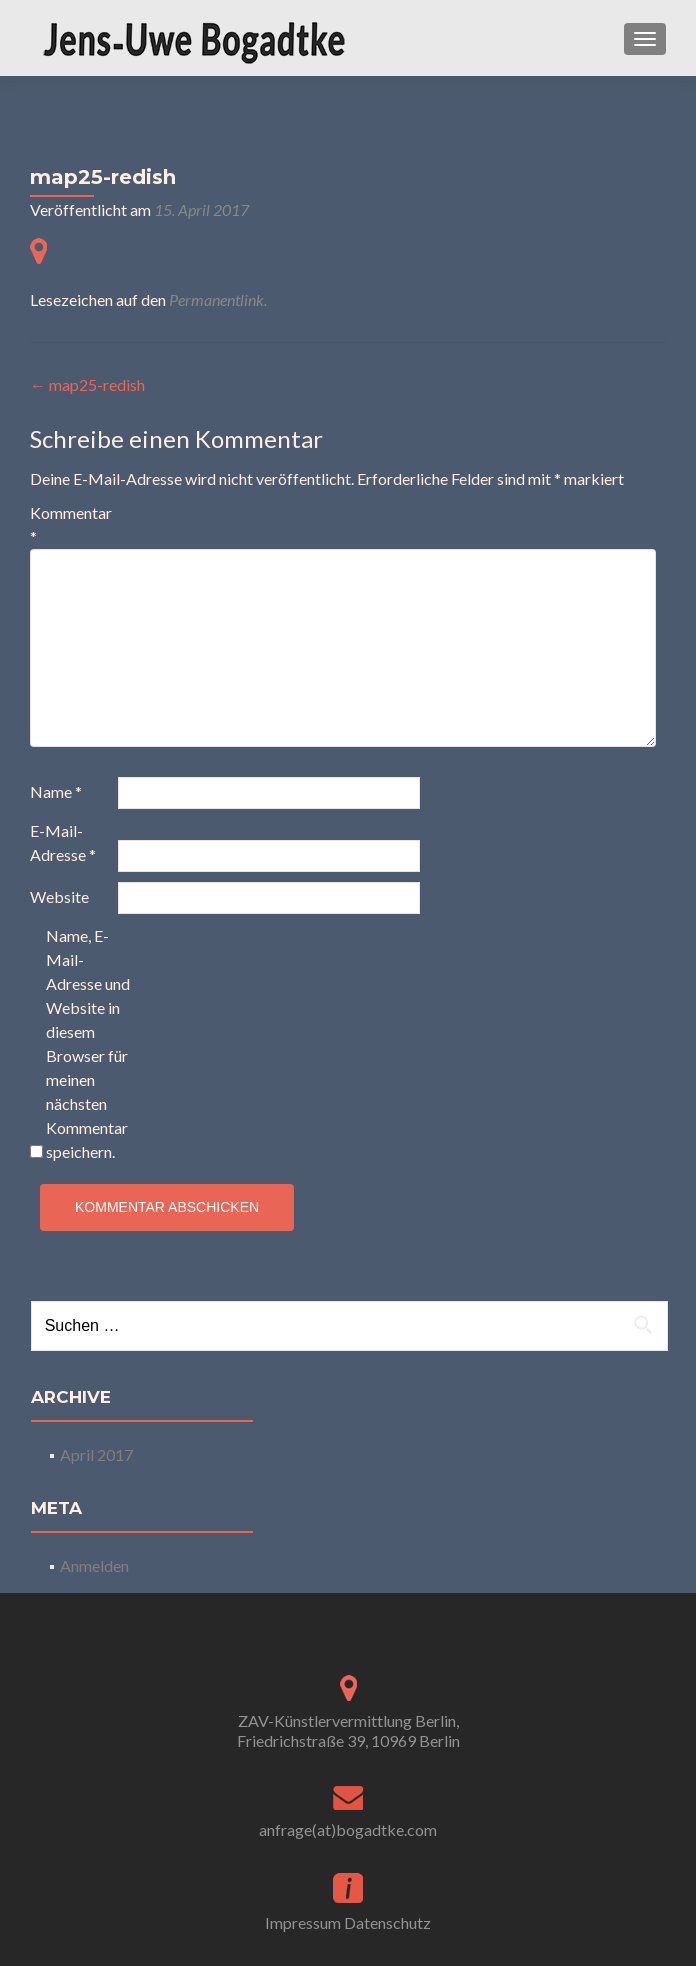 Image resolution: width=696 pixels, height=1966 pixels. What do you see at coordinates (348, 1922) in the screenshot?
I see `Impressum Datenschutz` at bounding box center [348, 1922].